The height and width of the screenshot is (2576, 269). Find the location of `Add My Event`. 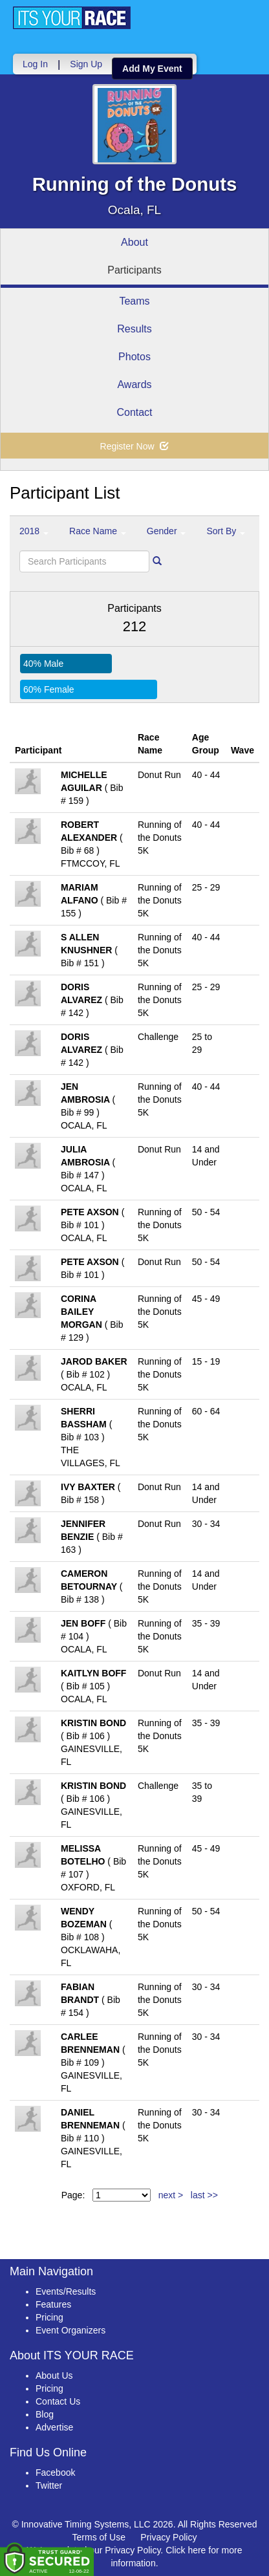

Add My Event is located at coordinates (152, 68).